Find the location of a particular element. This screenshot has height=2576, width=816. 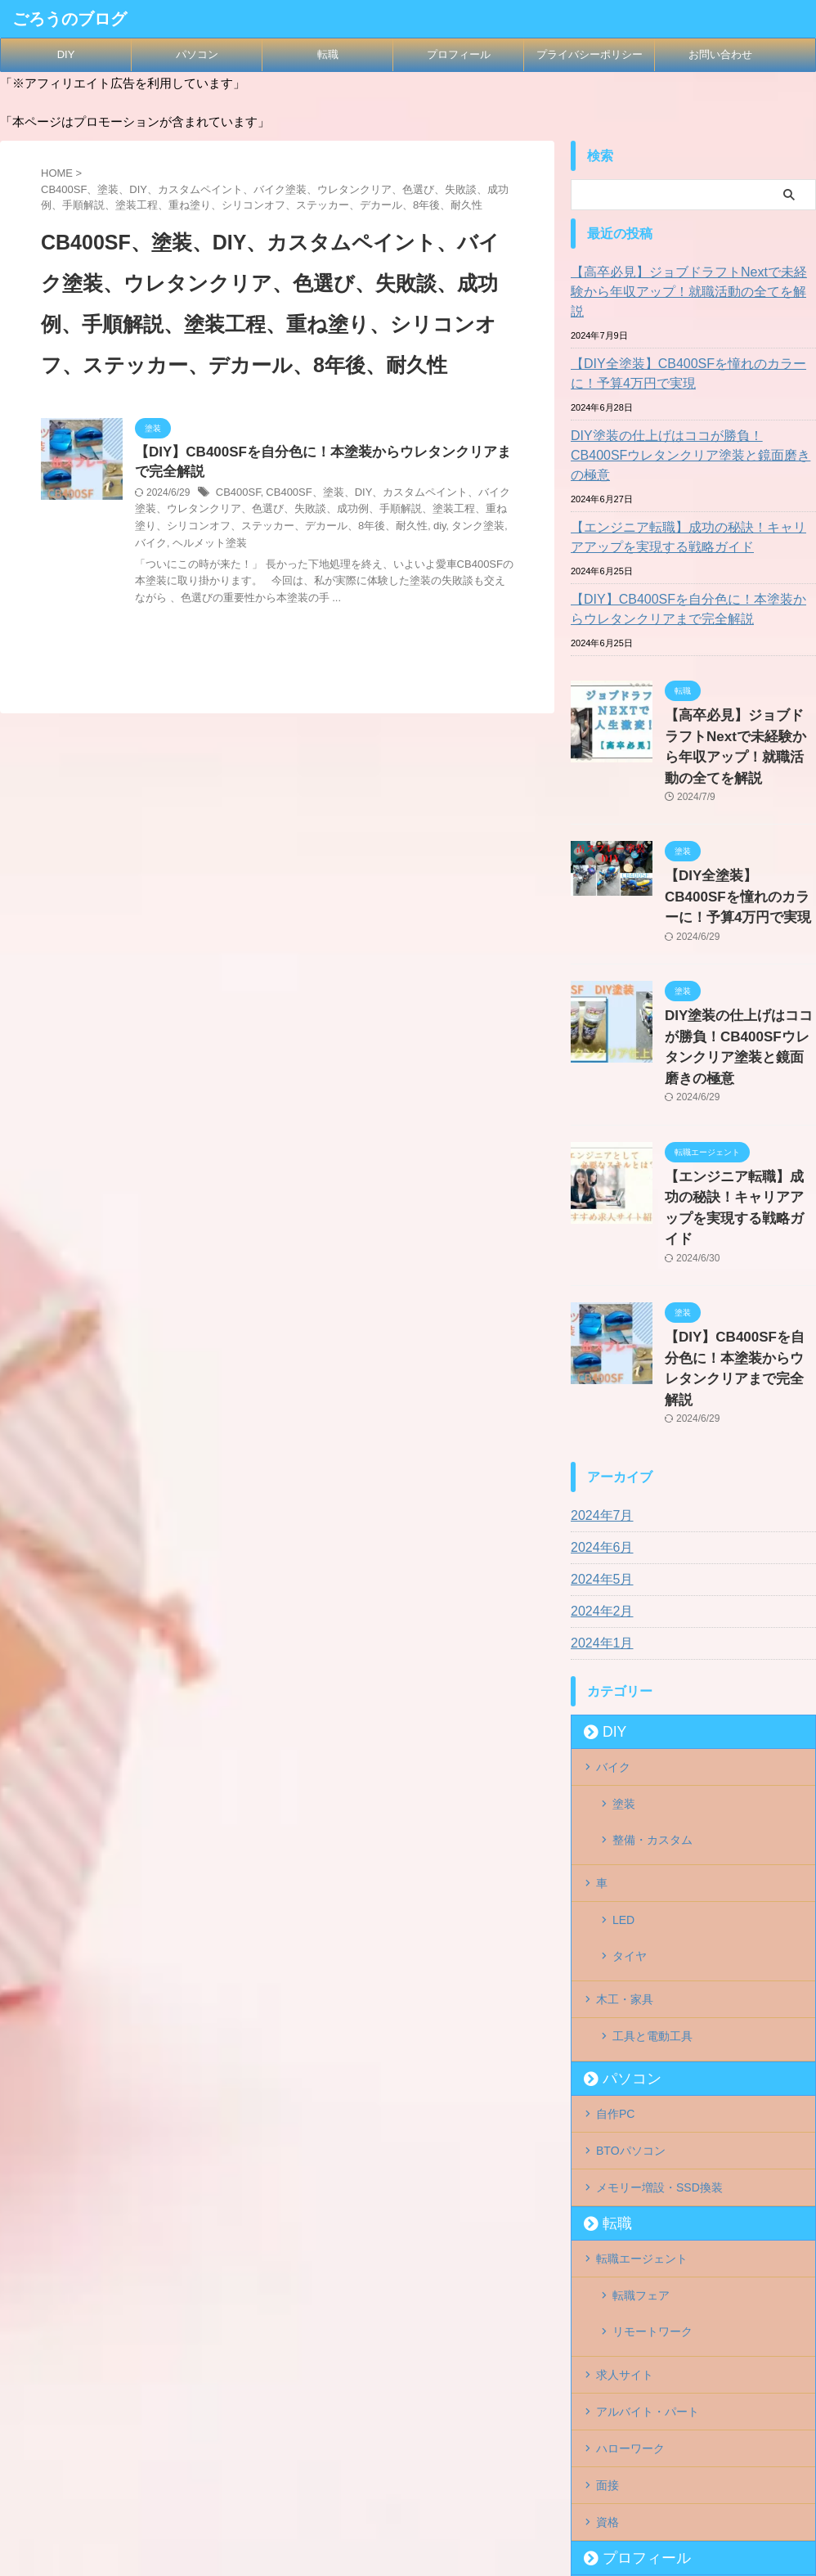

資格 is located at coordinates (607, 2256).